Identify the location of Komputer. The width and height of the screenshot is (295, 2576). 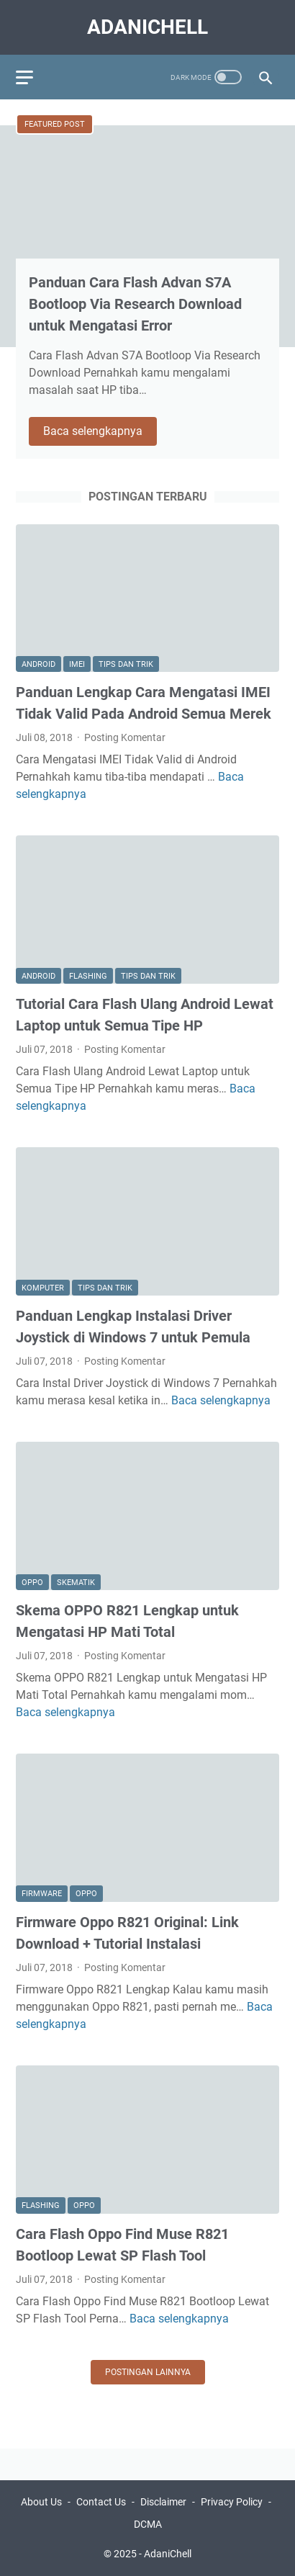
(43, 1288).